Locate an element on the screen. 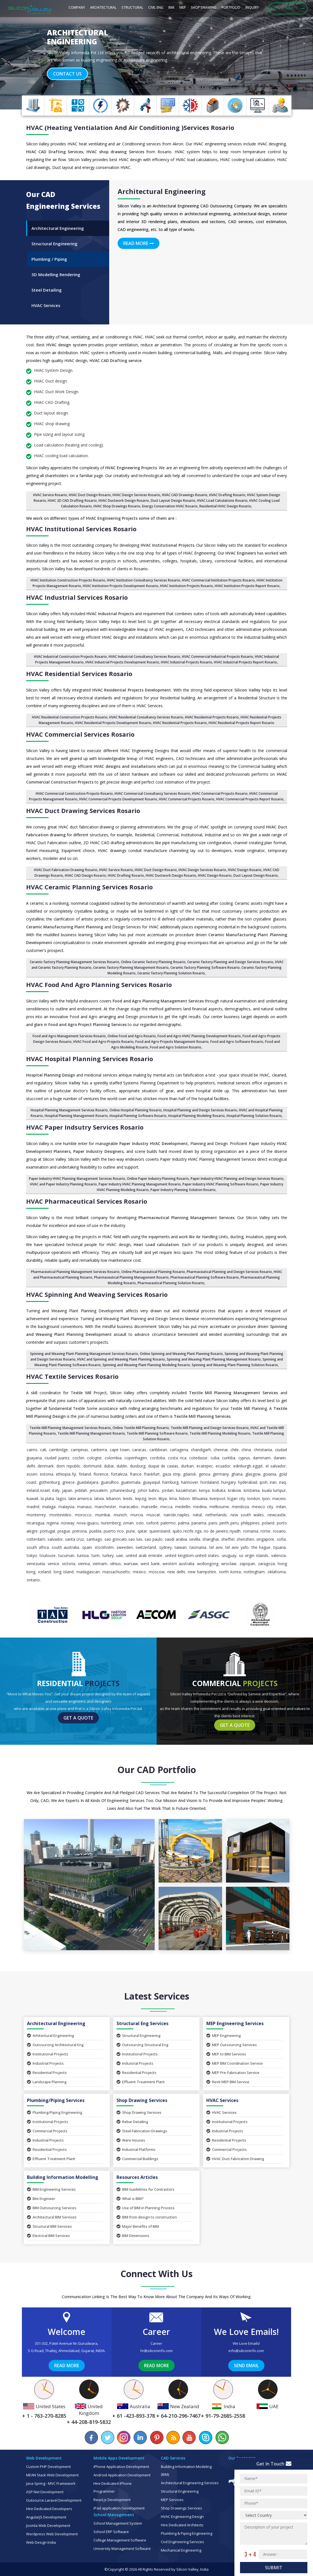 This screenshot has width=313, height=2576. Puerto Rico is located at coordinates (114, 1531).